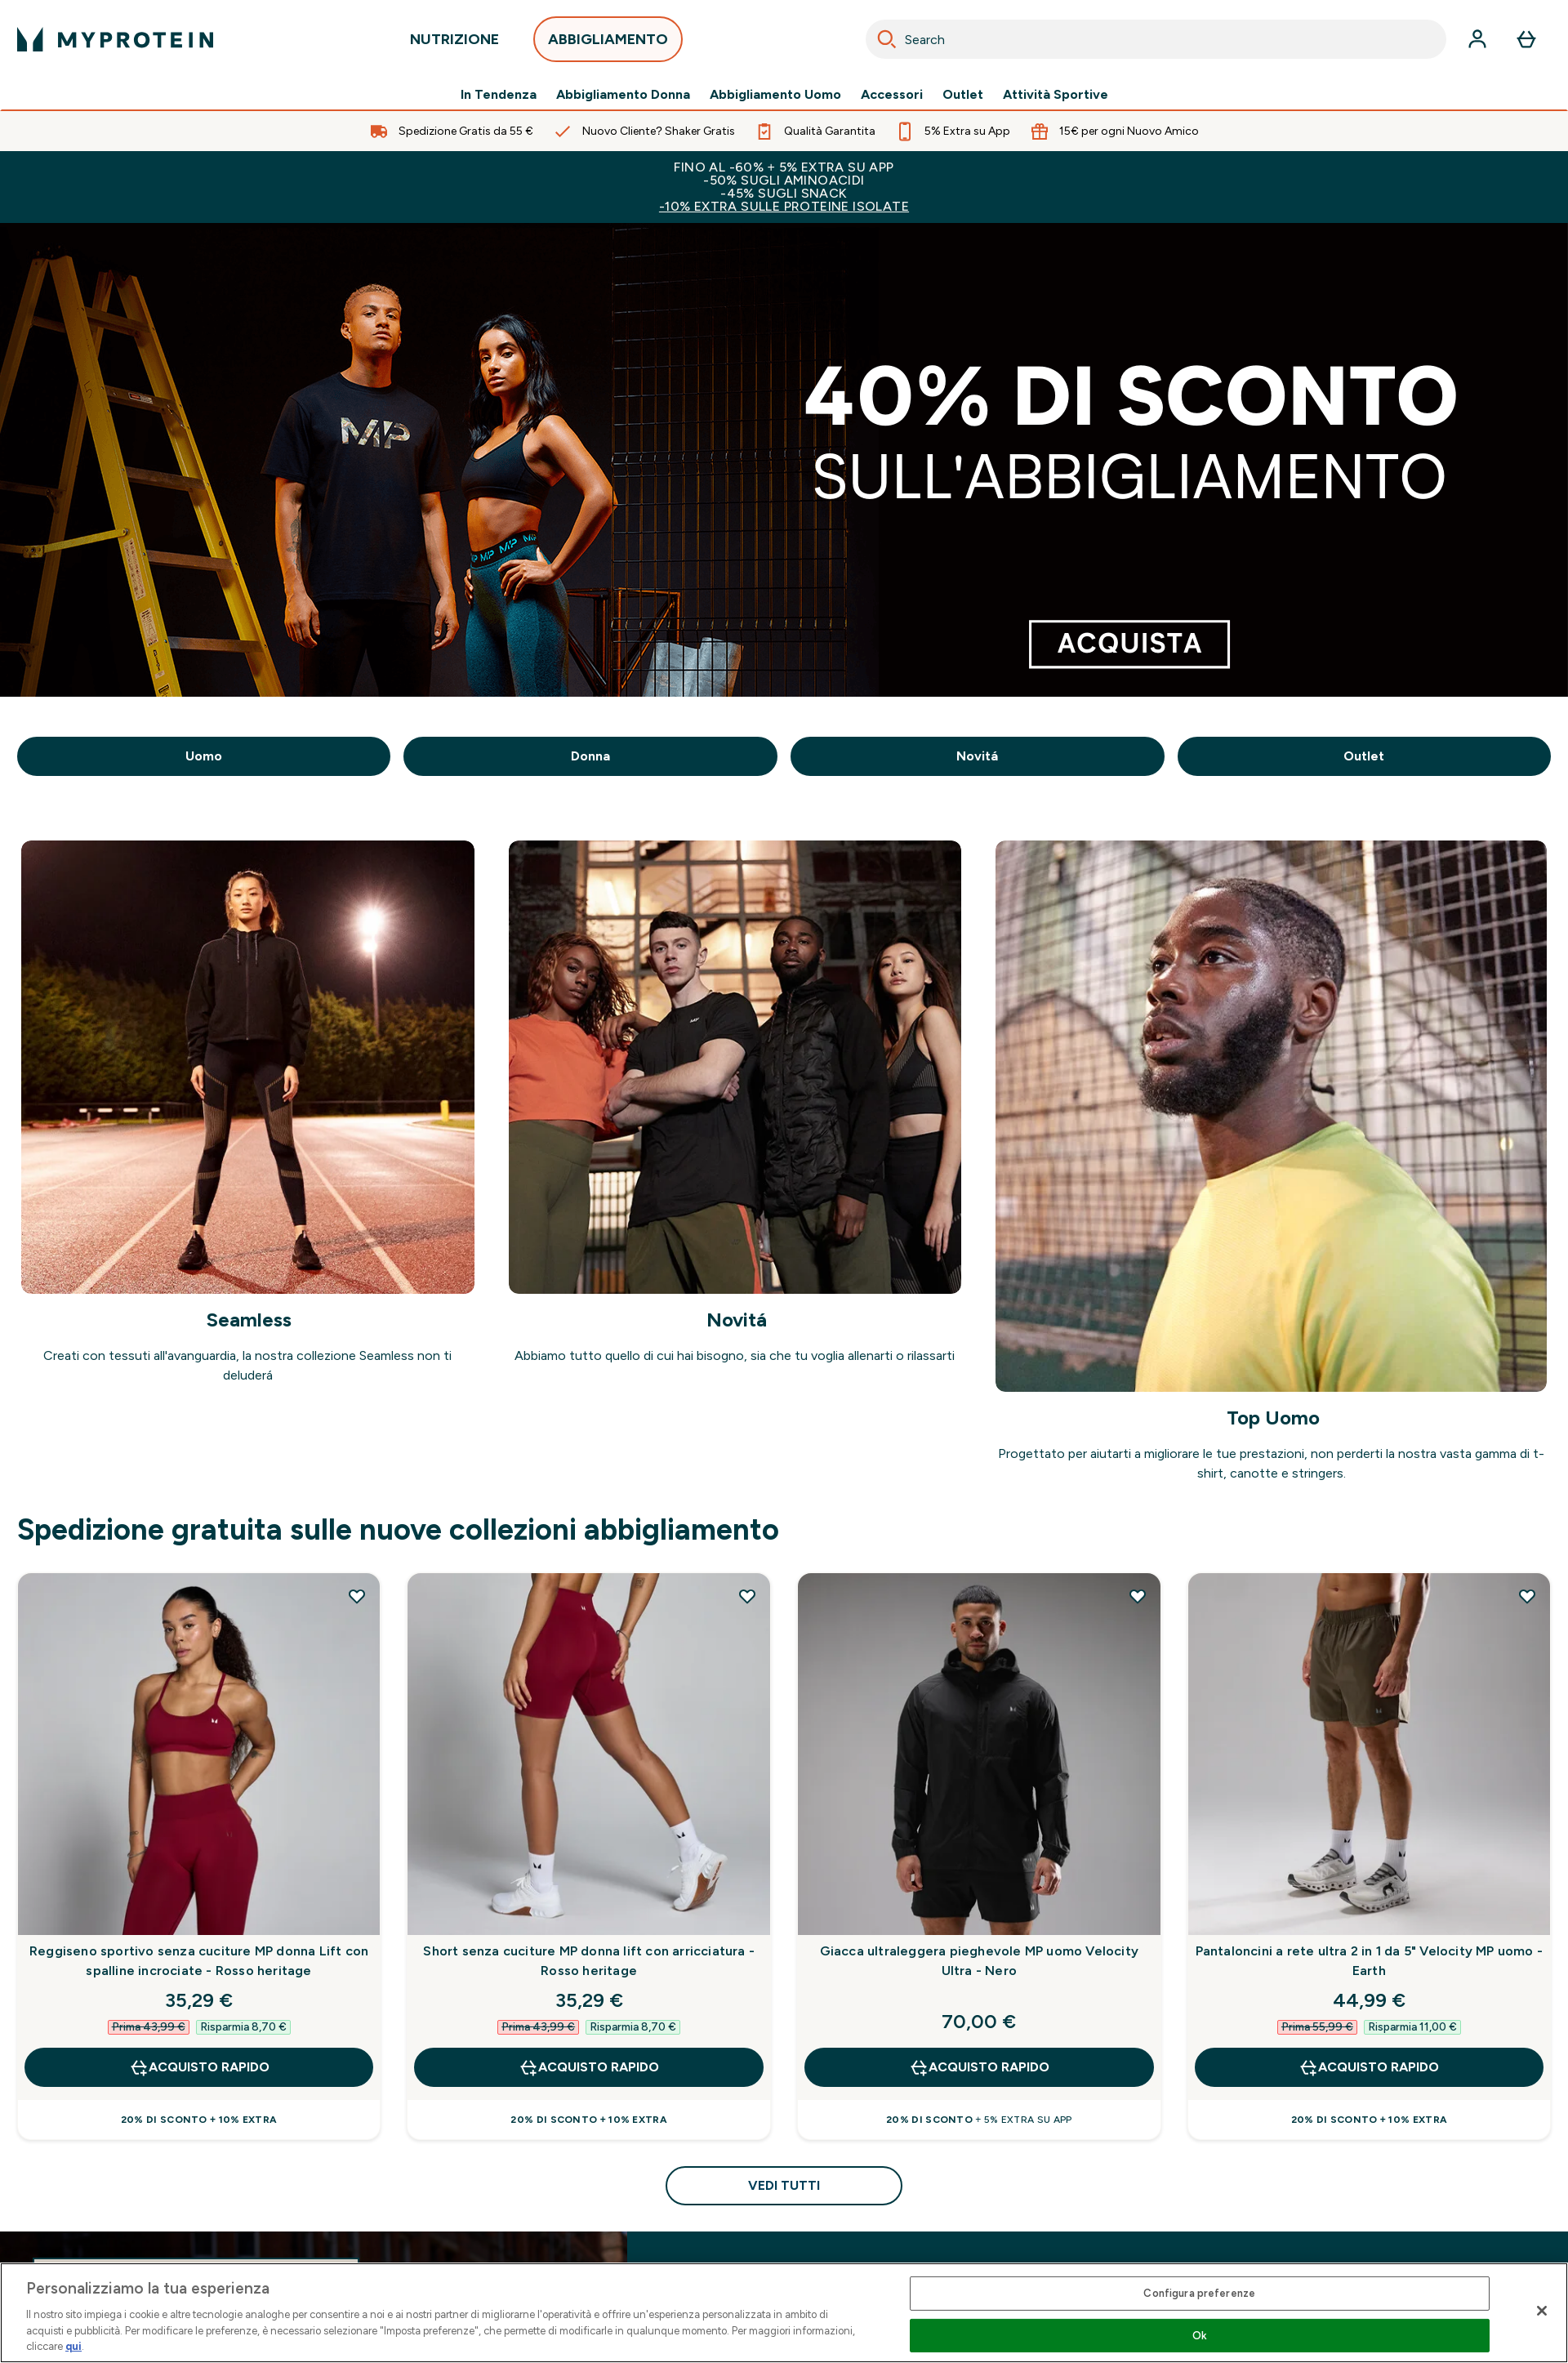  Describe the element at coordinates (979, 2067) in the screenshot. I see `Acquisto rapido [Acquisto rapido Giacca ultraleggera pieghevole MP uomo Velocity Ultra - Nero]` at that location.